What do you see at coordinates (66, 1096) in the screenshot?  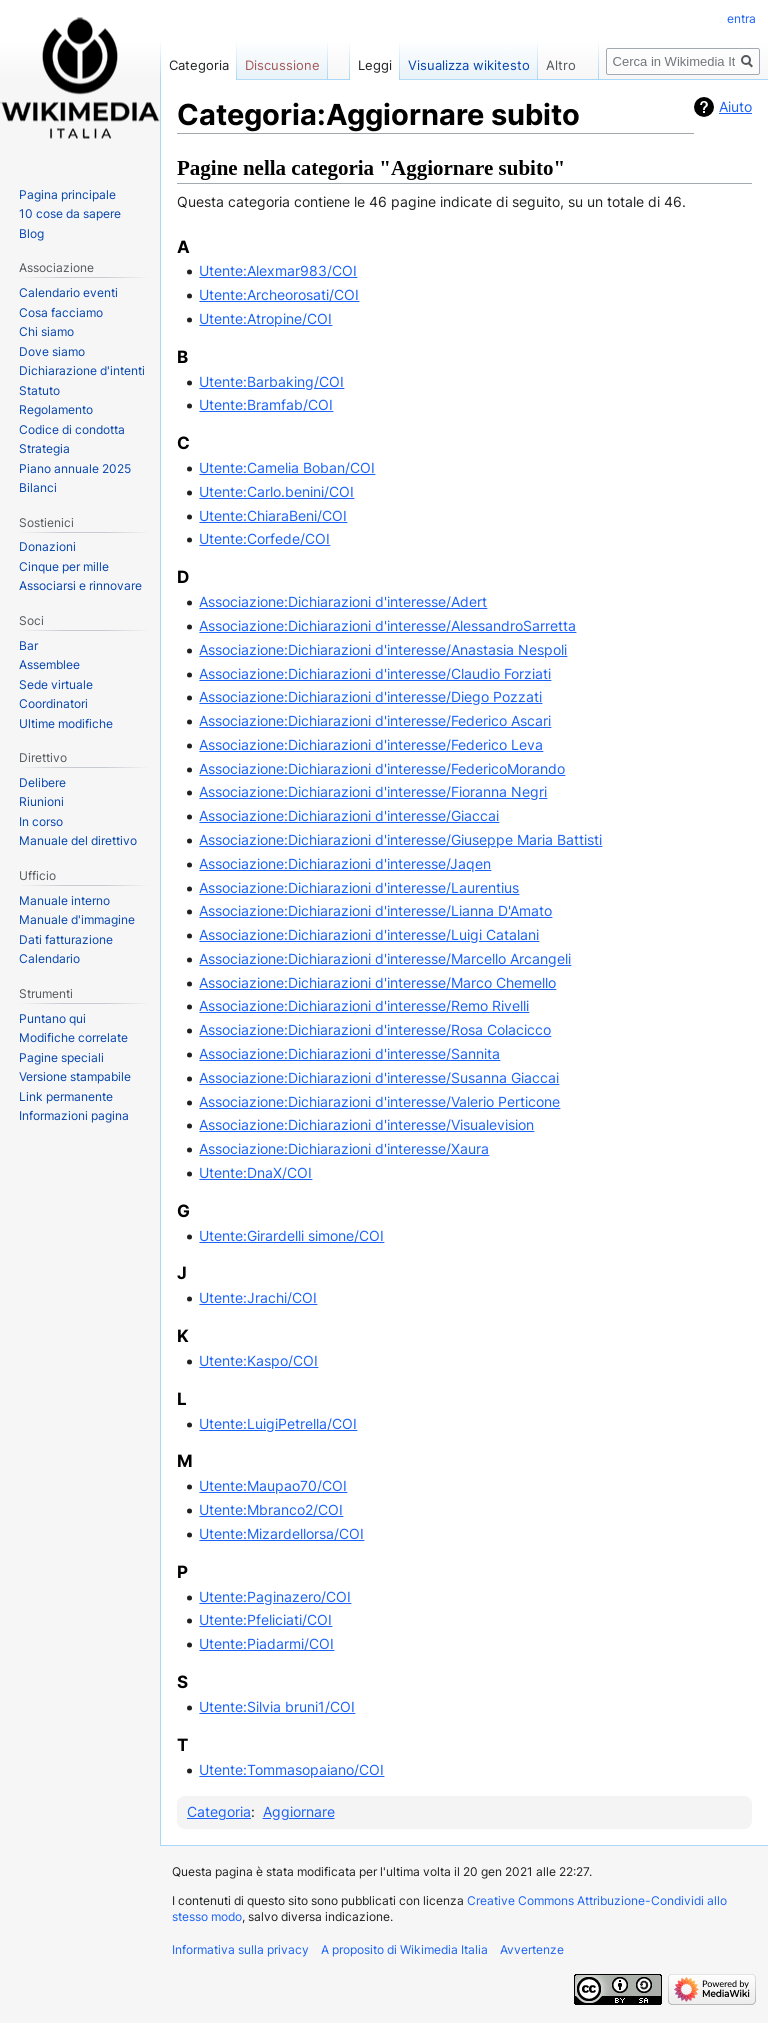 I see `Link permanente` at bounding box center [66, 1096].